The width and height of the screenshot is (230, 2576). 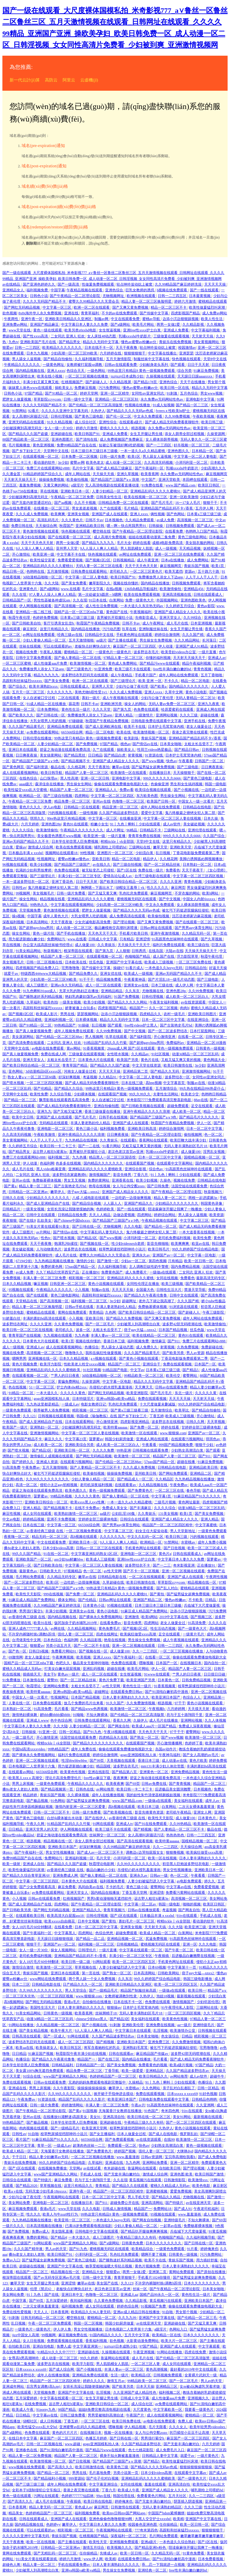 What do you see at coordinates (200, 399) in the screenshot?
I see `亚洲电影中文字幕` at bounding box center [200, 399].